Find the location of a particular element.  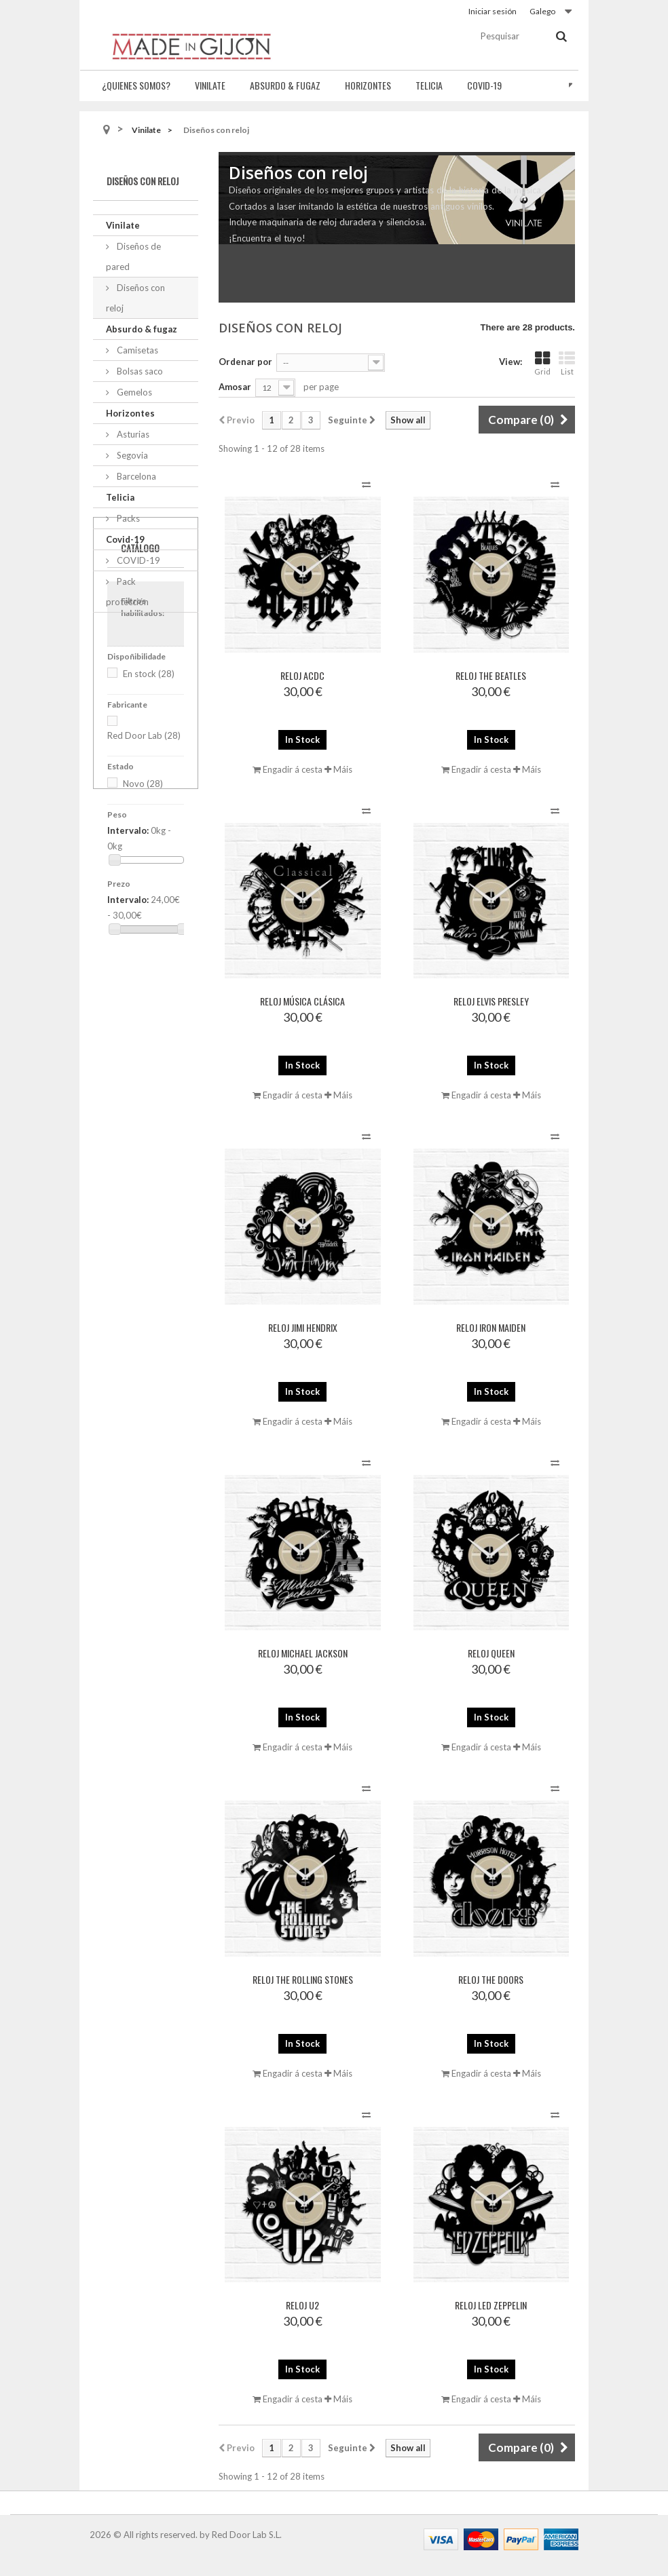

List is located at coordinates (567, 363).